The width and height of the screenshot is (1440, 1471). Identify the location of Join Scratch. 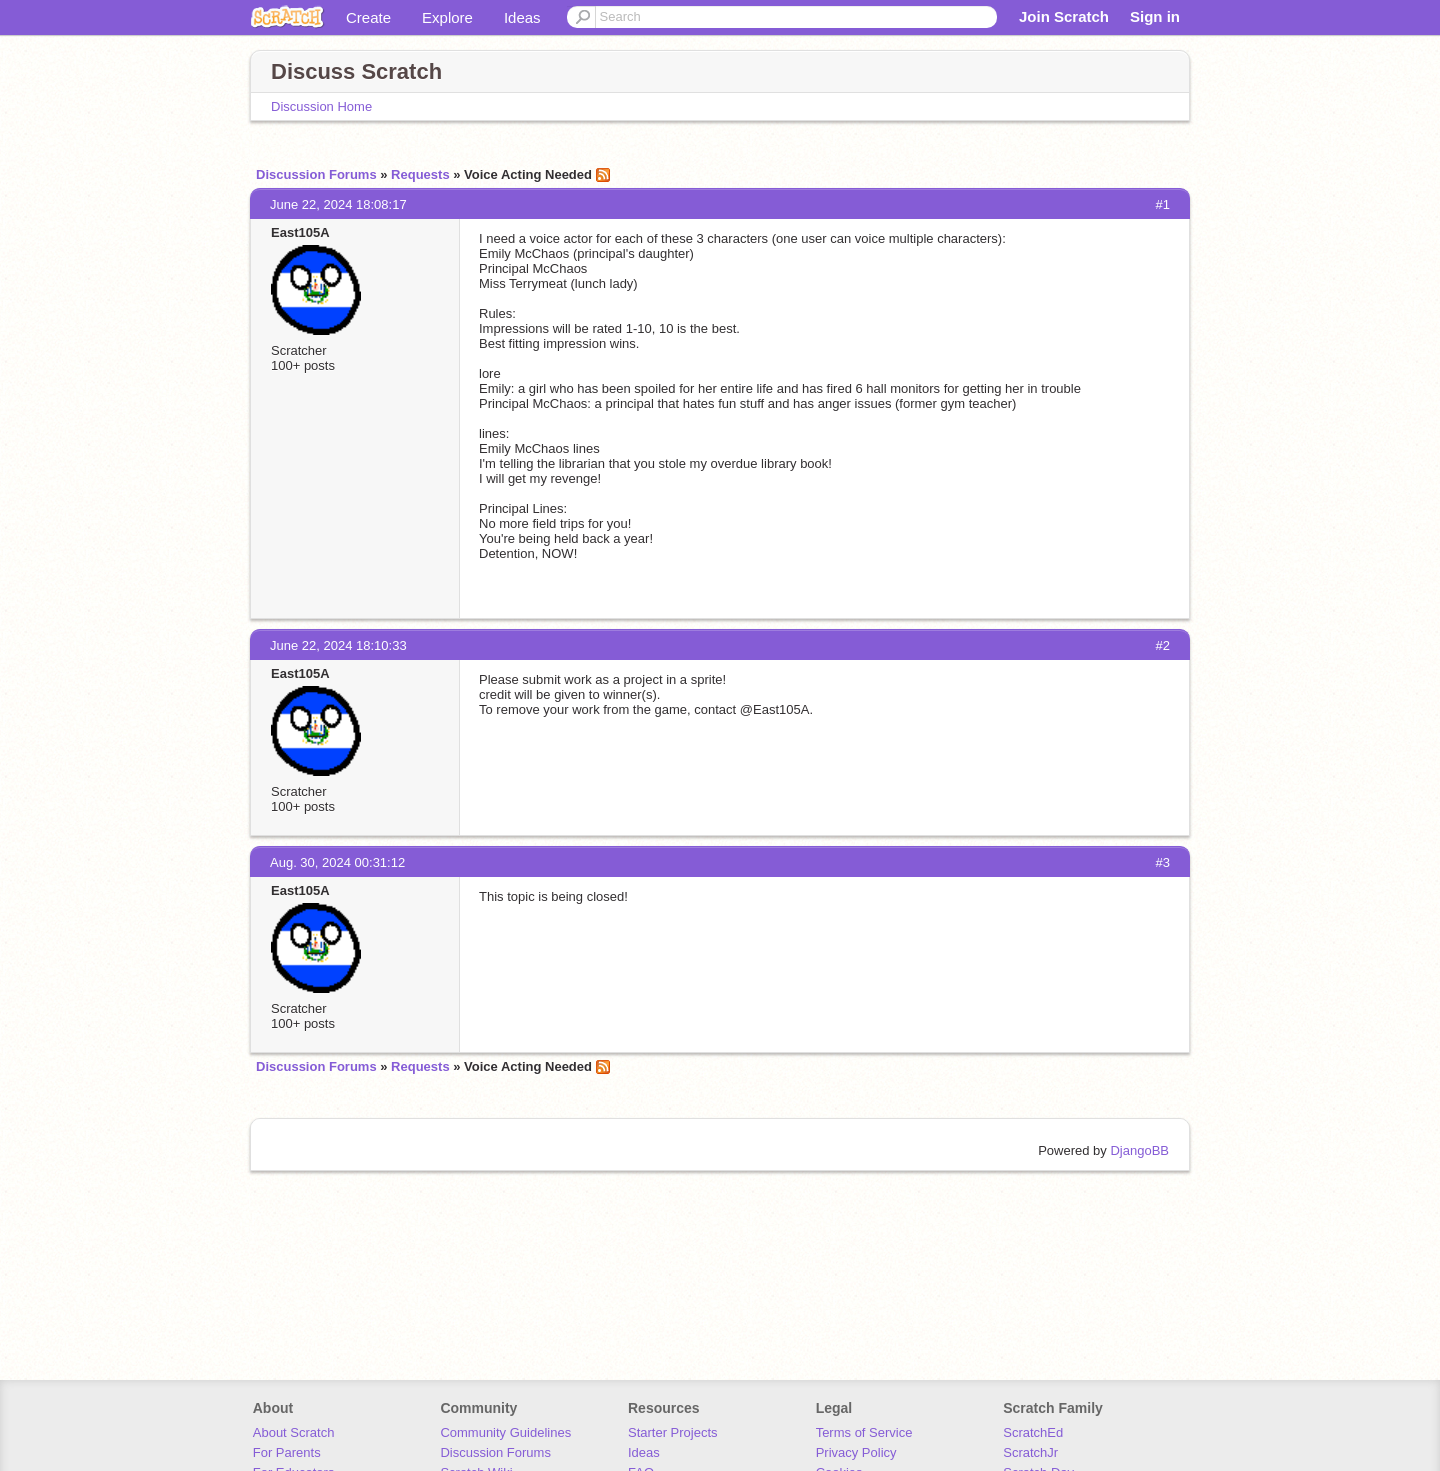
(1064, 16).